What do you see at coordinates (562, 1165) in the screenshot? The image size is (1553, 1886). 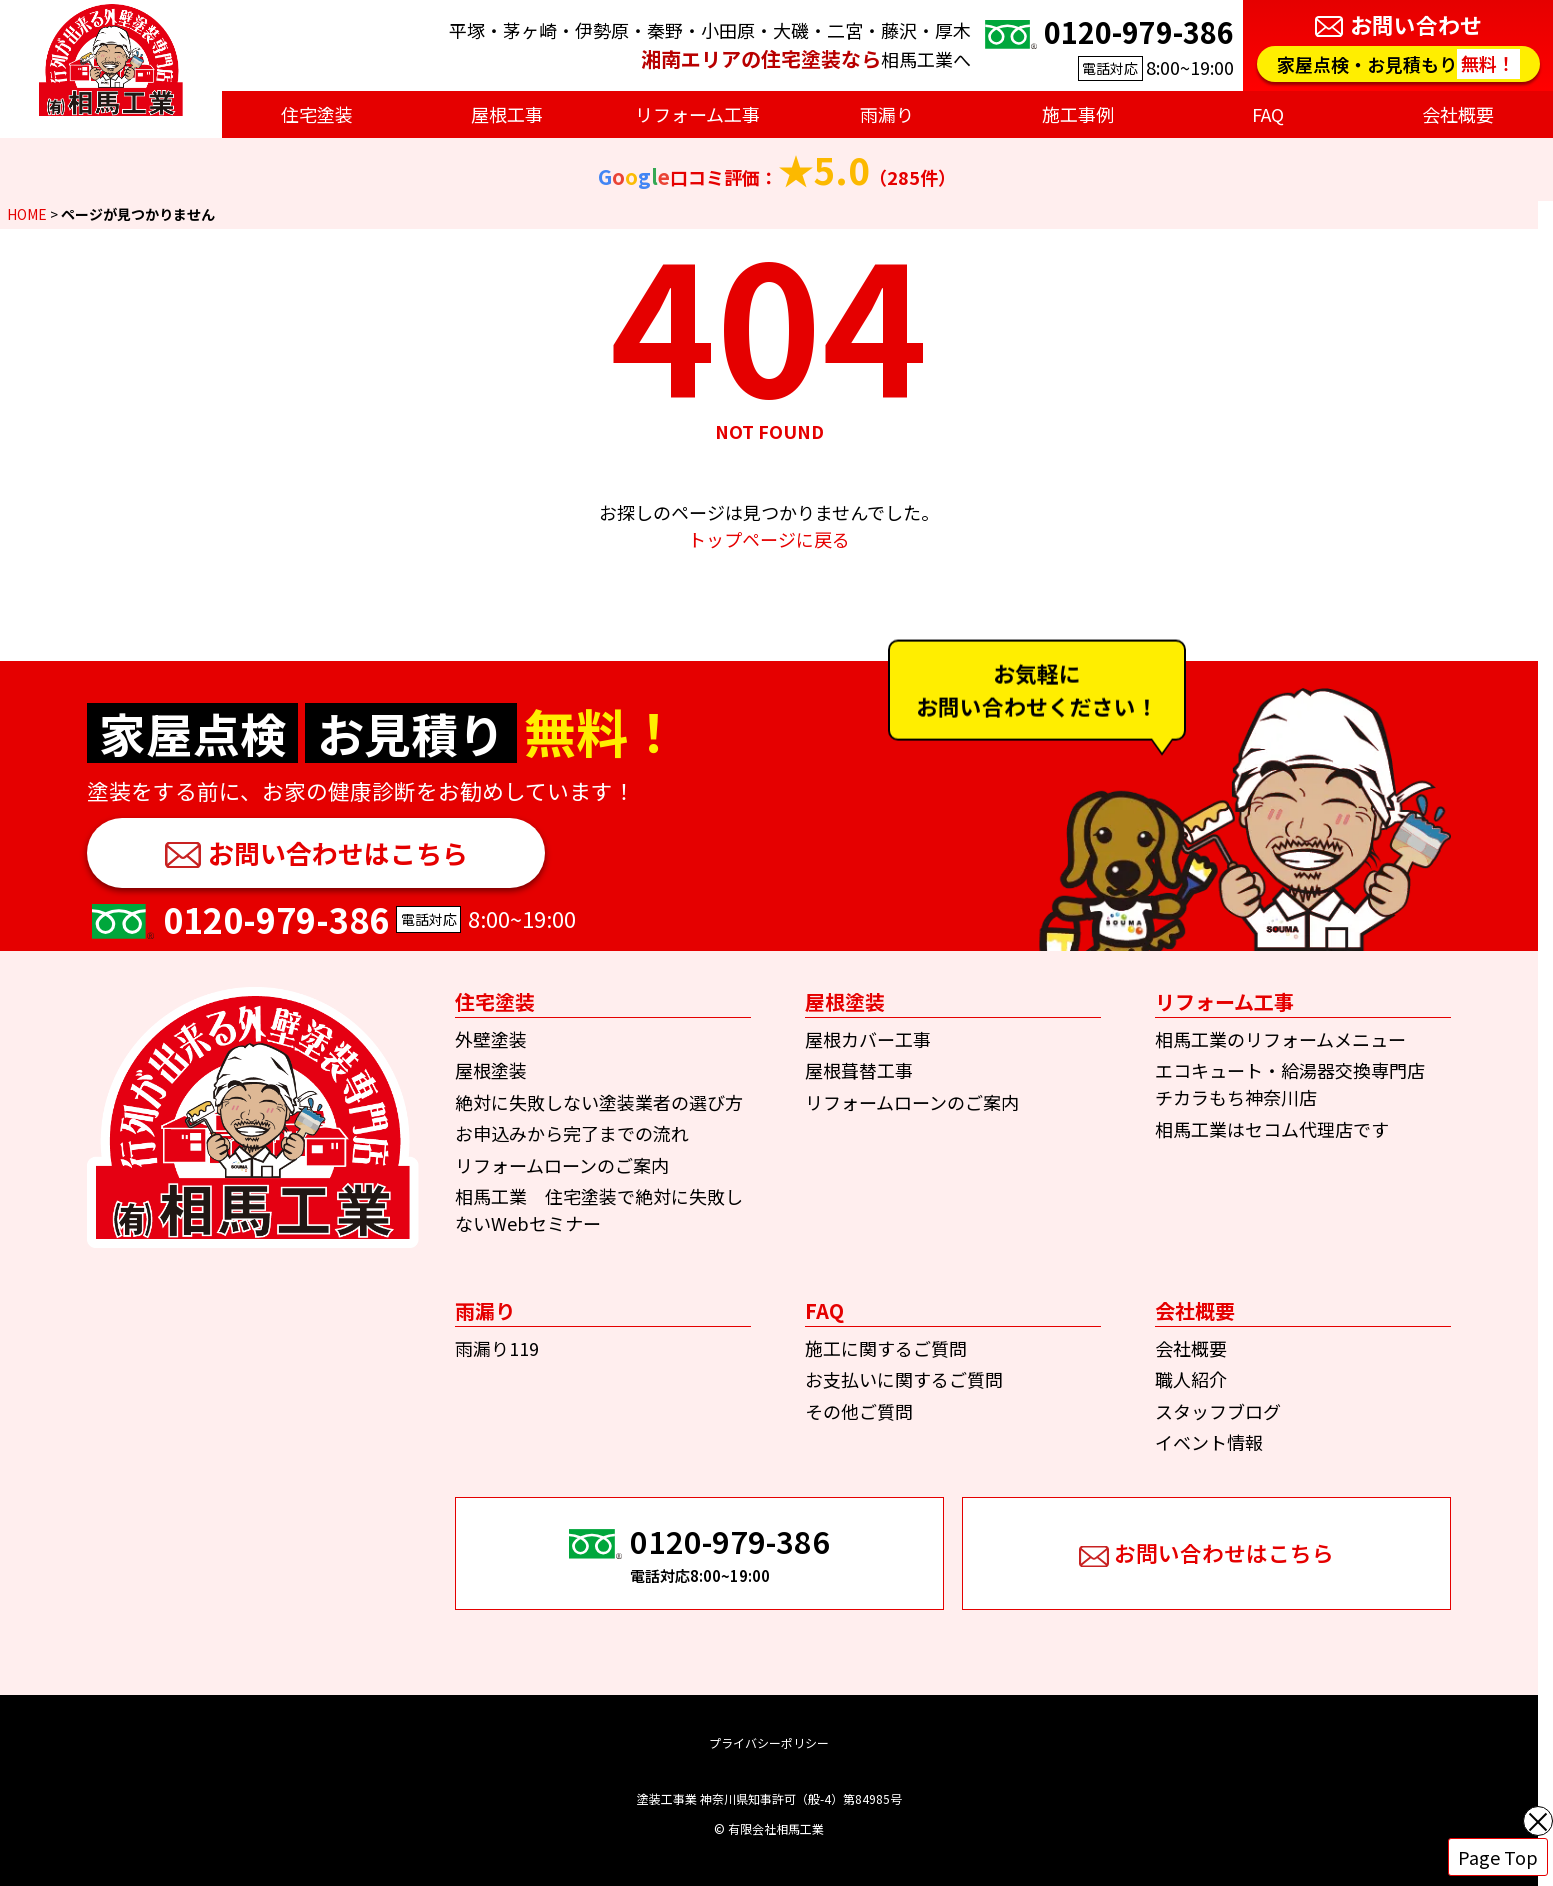 I see `リフォームローンのご案内` at bounding box center [562, 1165].